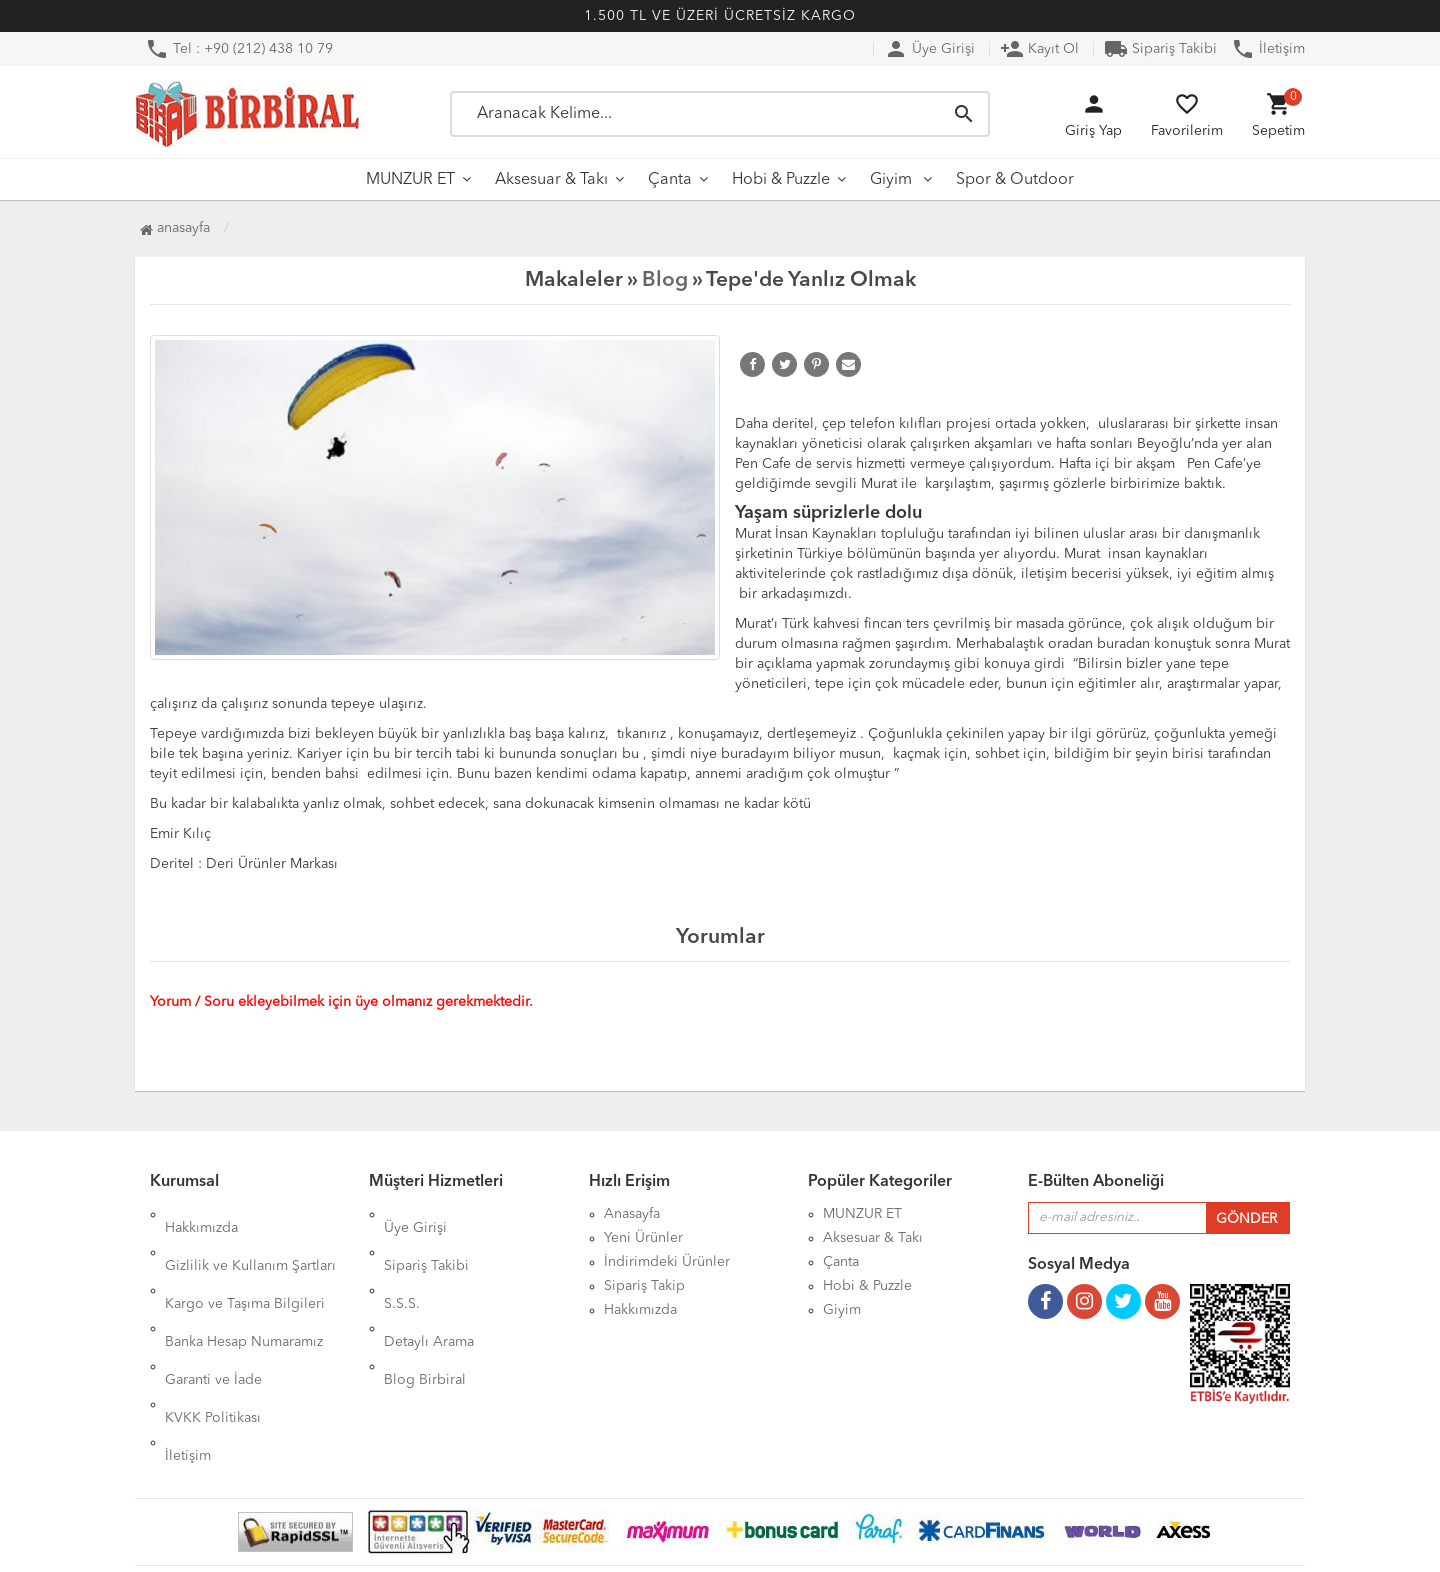 The image size is (1440, 1572). I want to click on Kayıt Ol, so click(1039, 49).